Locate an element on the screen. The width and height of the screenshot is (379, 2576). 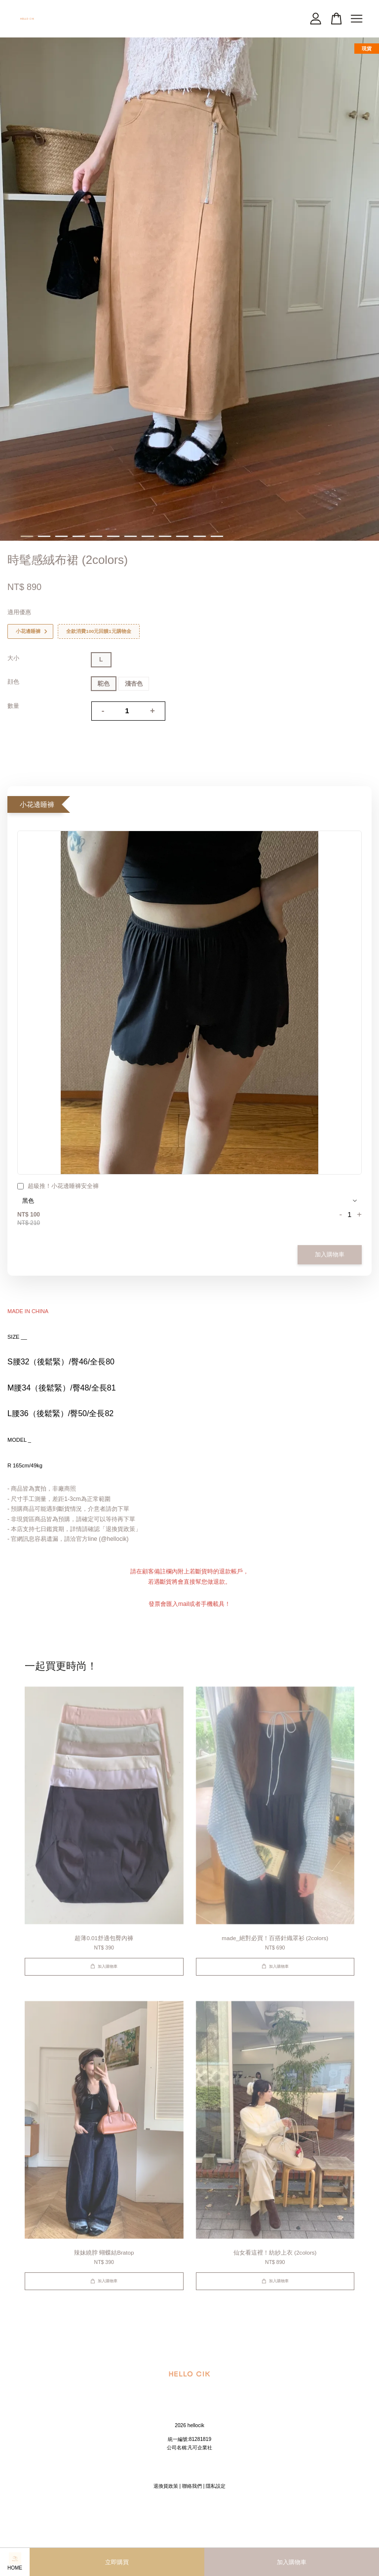
駝色 is located at coordinates (104, 683).